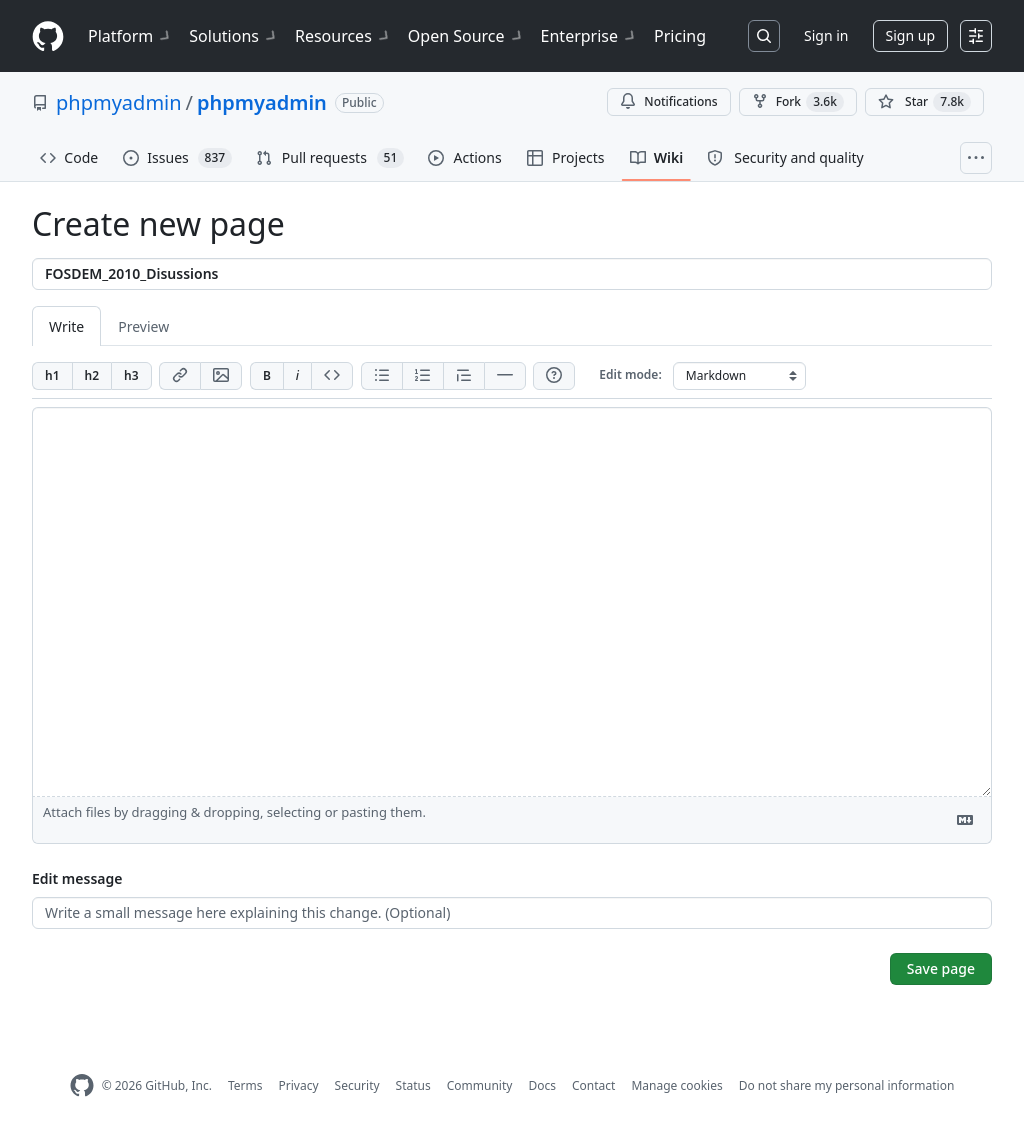  What do you see at coordinates (542, 1085) in the screenshot?
I see `Docs` at bounding box center [542, 1085].